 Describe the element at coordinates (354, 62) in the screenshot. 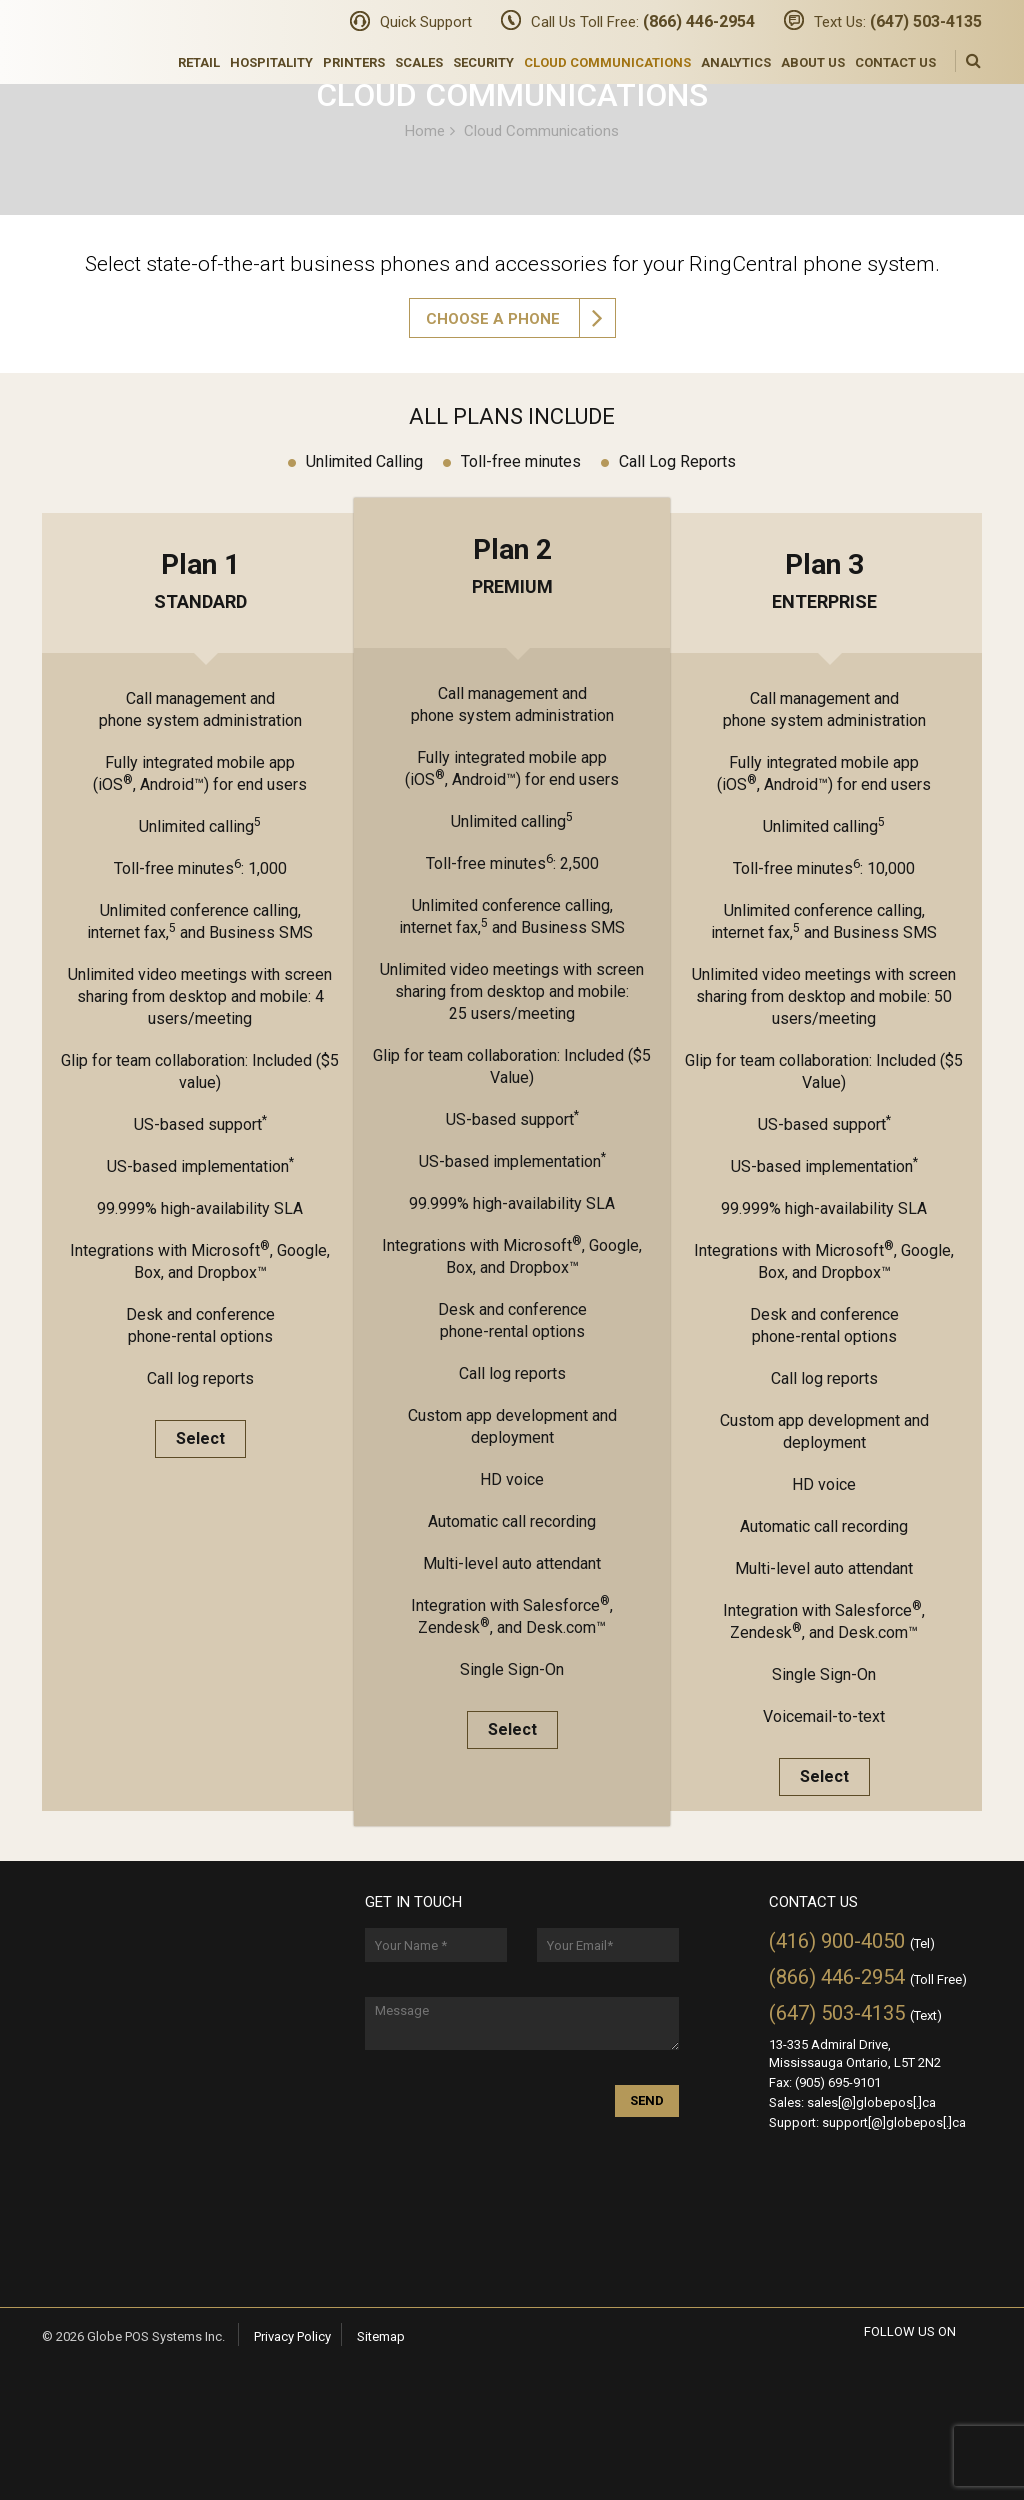

I see `Printers` at that location.